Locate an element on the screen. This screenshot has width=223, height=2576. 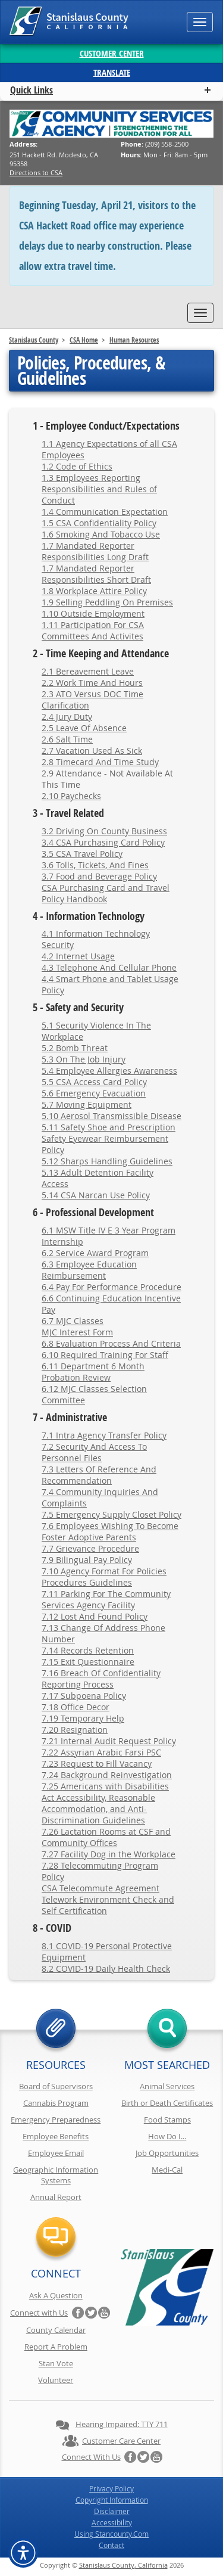
4.3 Telephone And Cellular Phone is located at coordinates (109, 967).